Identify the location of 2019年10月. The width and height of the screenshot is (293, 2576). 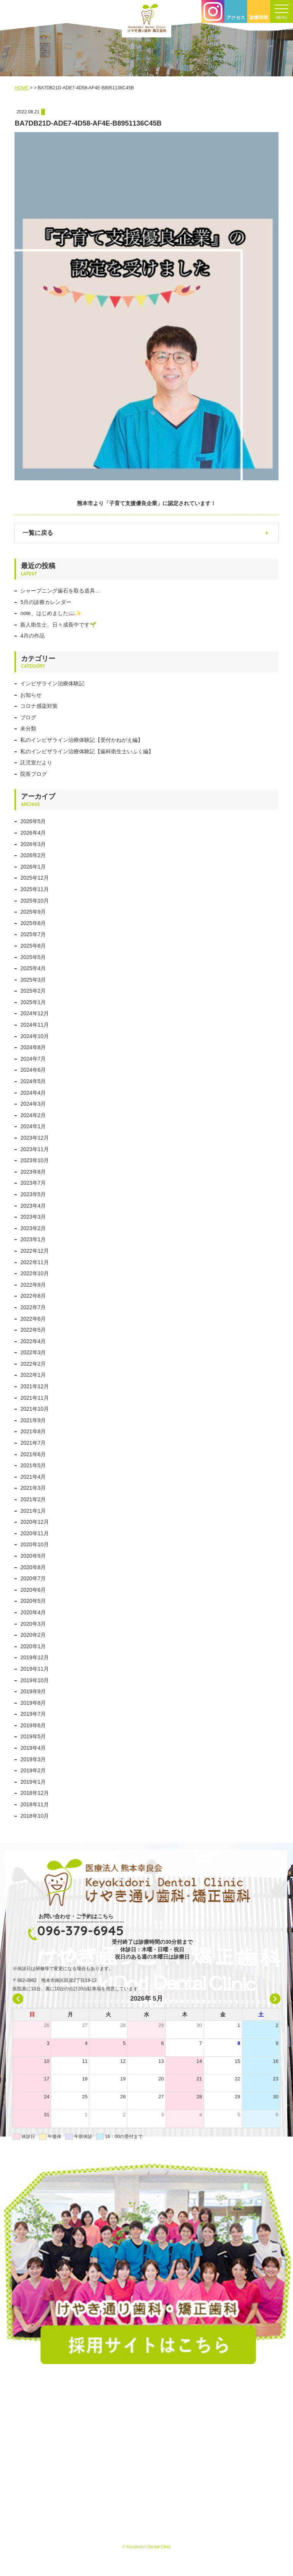
(34, 1680).